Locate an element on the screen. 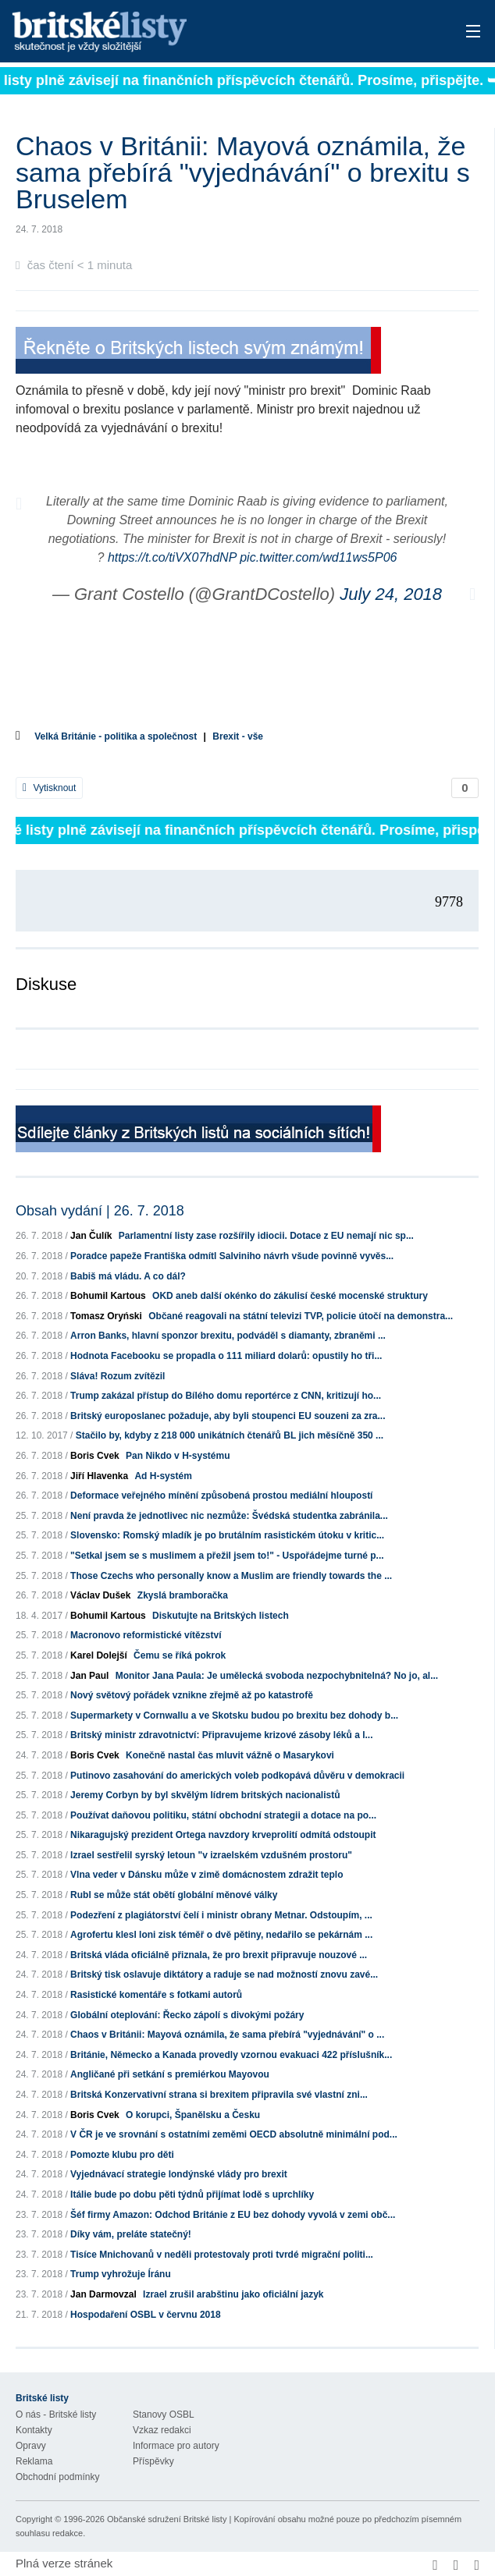 This screenshot has width=495, height=2576. Hodnota Facebooku se propadla o 111 miliard dolarů: opustily ho tři... is located at coordinates (226, 1355).